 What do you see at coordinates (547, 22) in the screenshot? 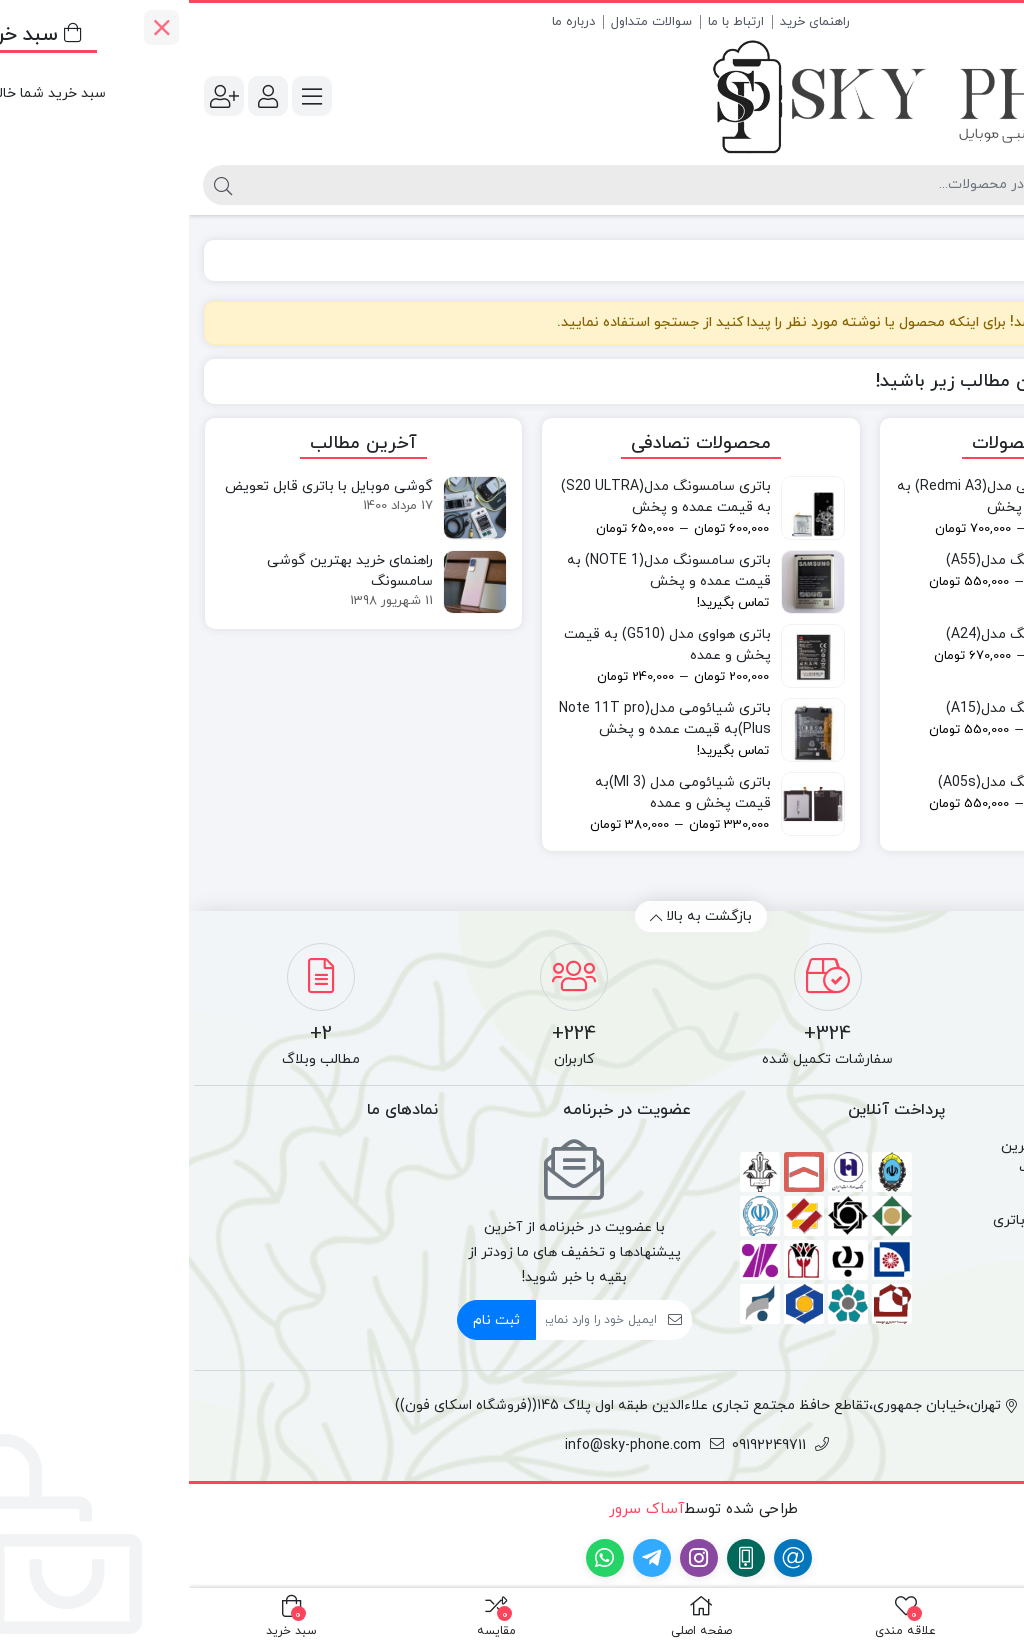
I see `ارتباط با ما` at bounding box center [547, 22].